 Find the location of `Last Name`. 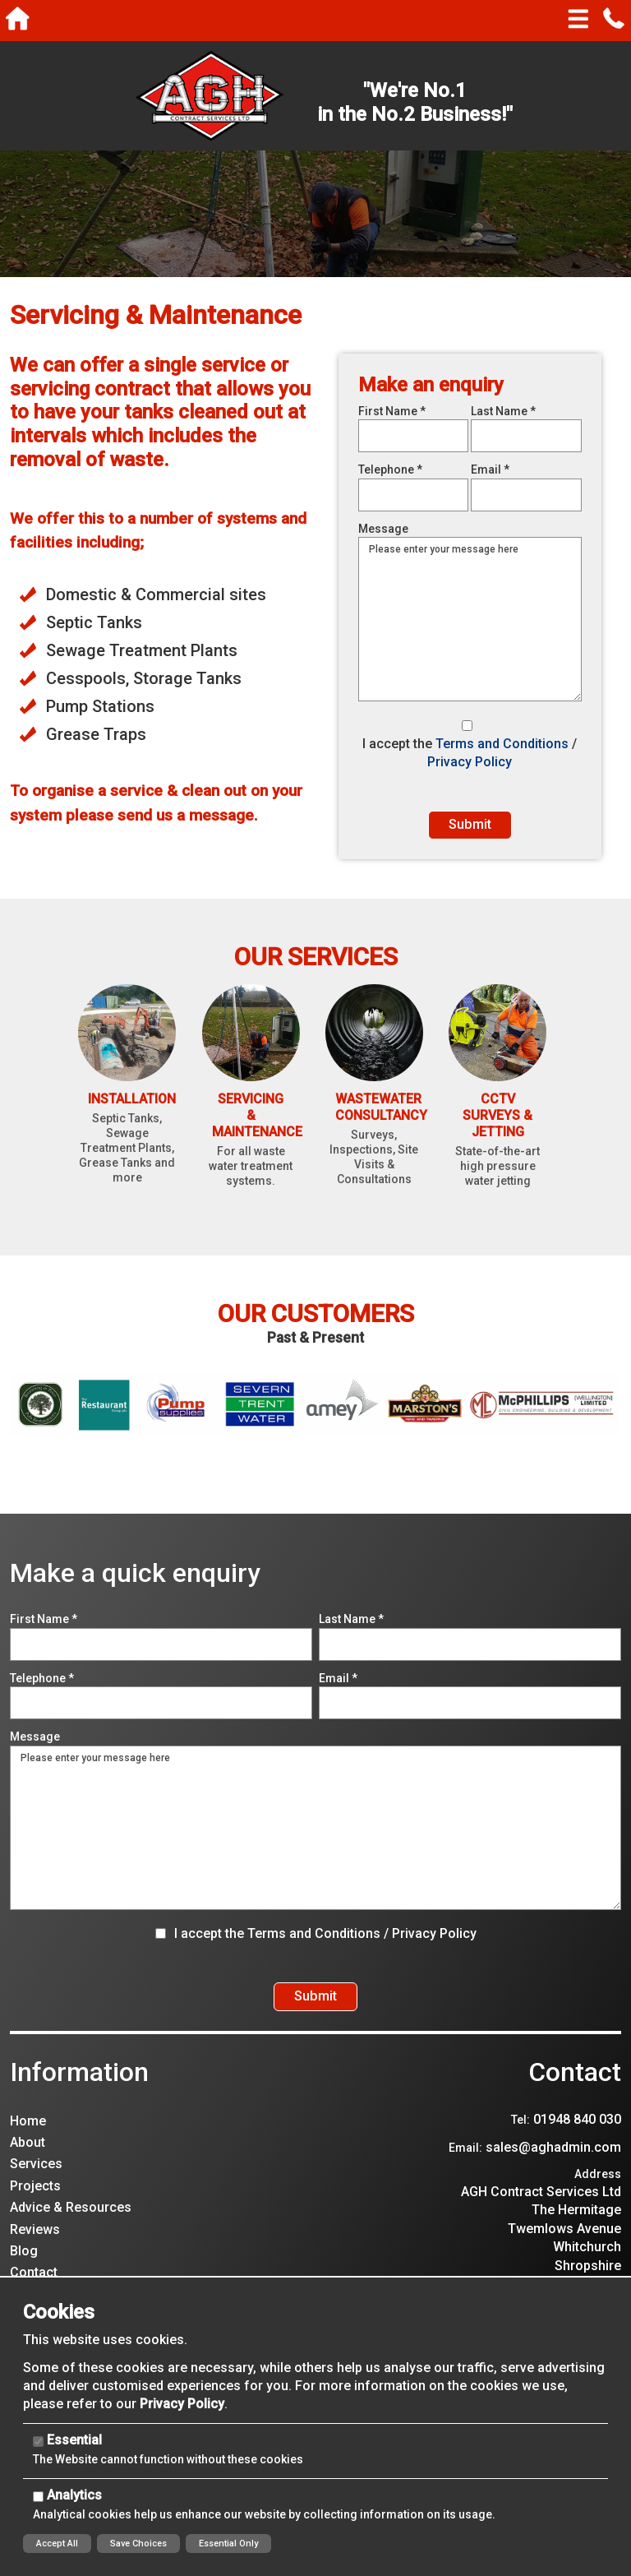

Last Name is located at coordinates (503, 411).